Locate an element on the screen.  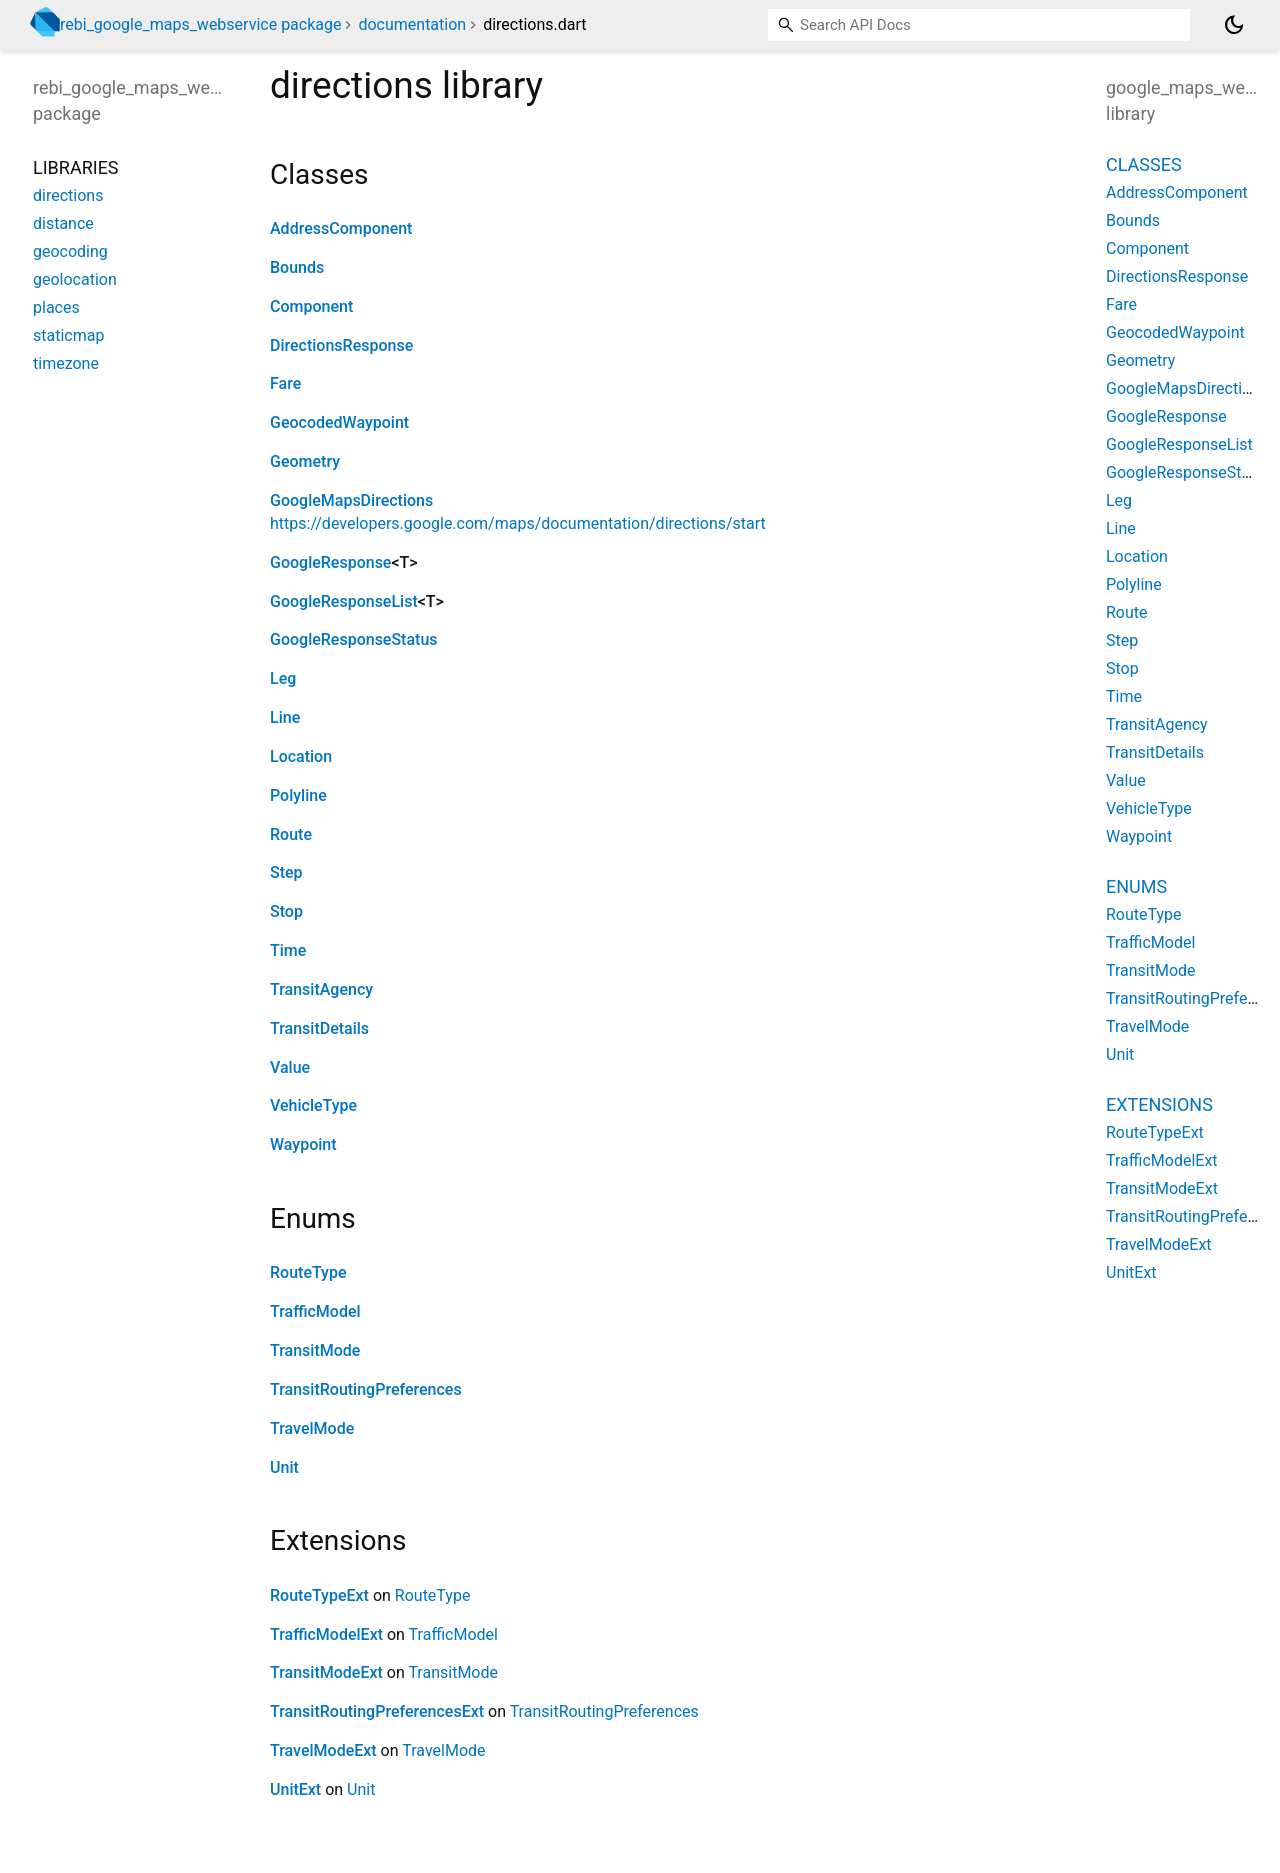
GoogleMapsDirections is located at coordinates (351, 500).